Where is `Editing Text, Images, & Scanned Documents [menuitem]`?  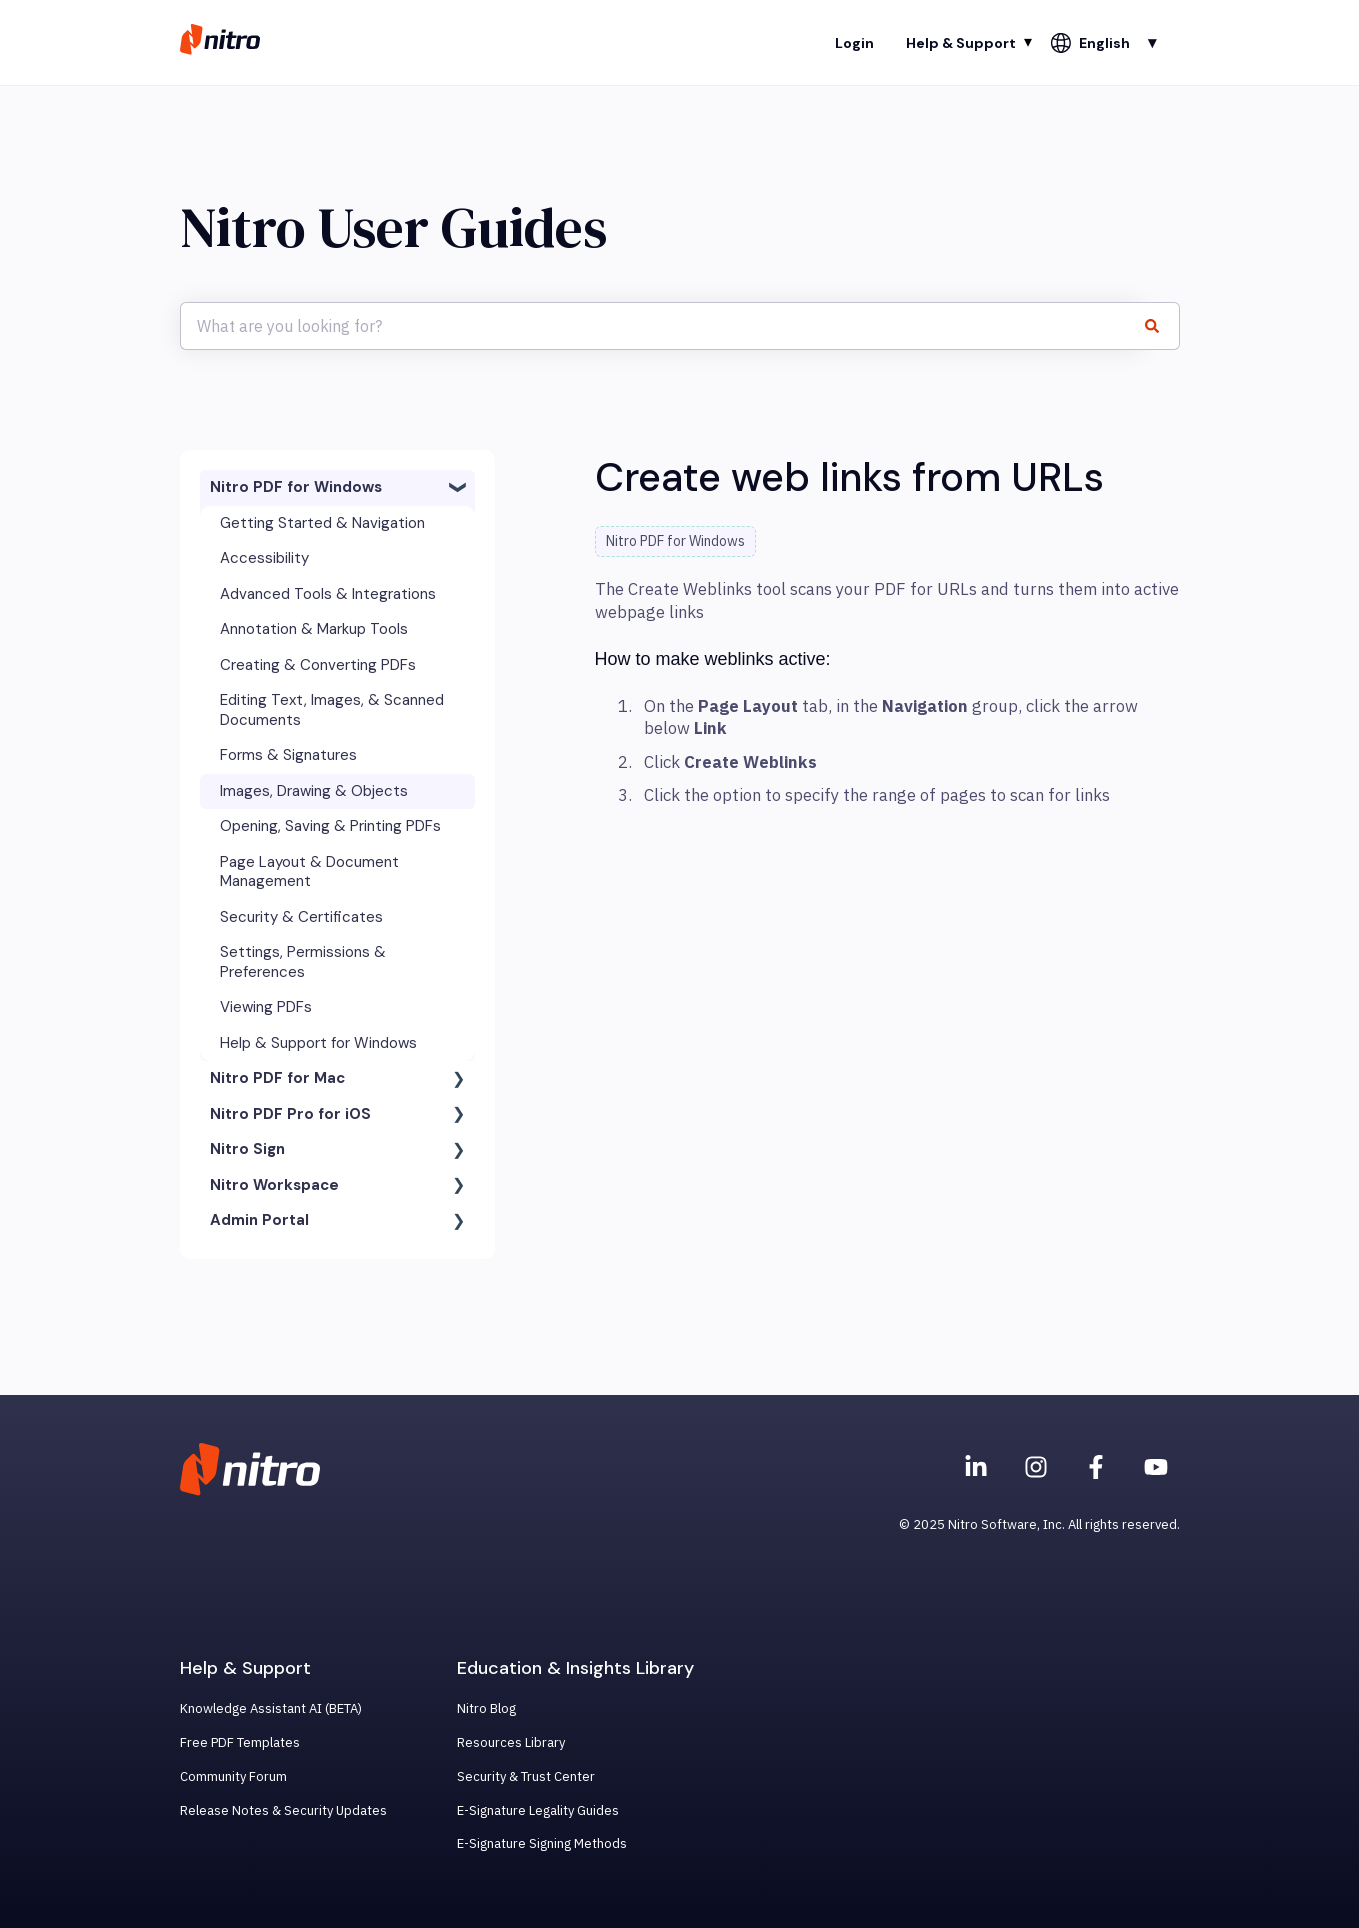
Editing Text, Images, & Scanned Documents [menuitem] is located at coordinates (332, 710).